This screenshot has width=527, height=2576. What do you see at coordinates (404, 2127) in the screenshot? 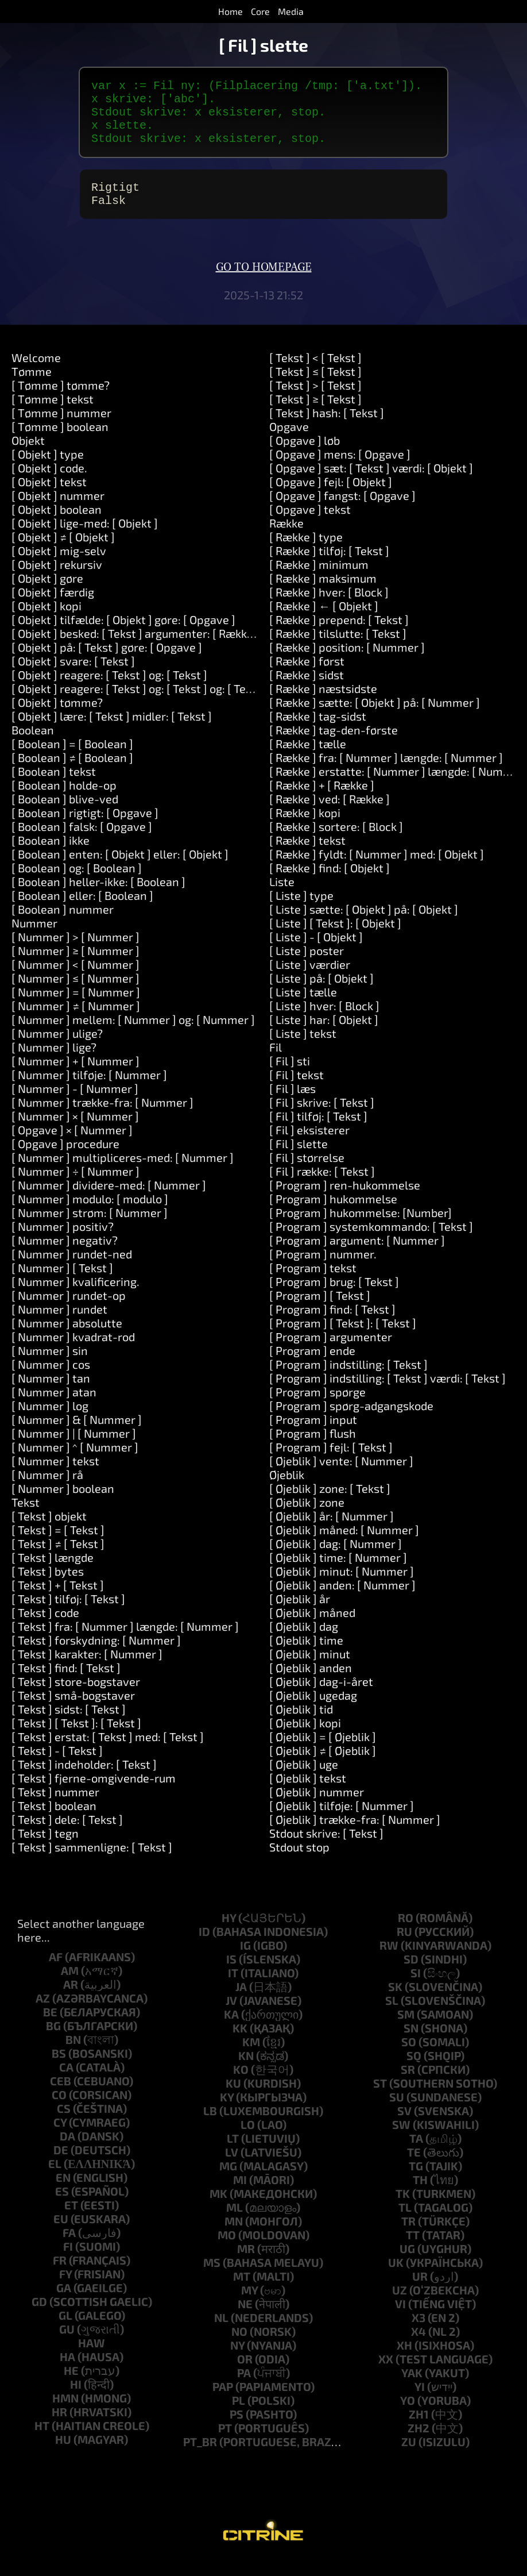
I see `sv` at bounding box center [404, 2127].